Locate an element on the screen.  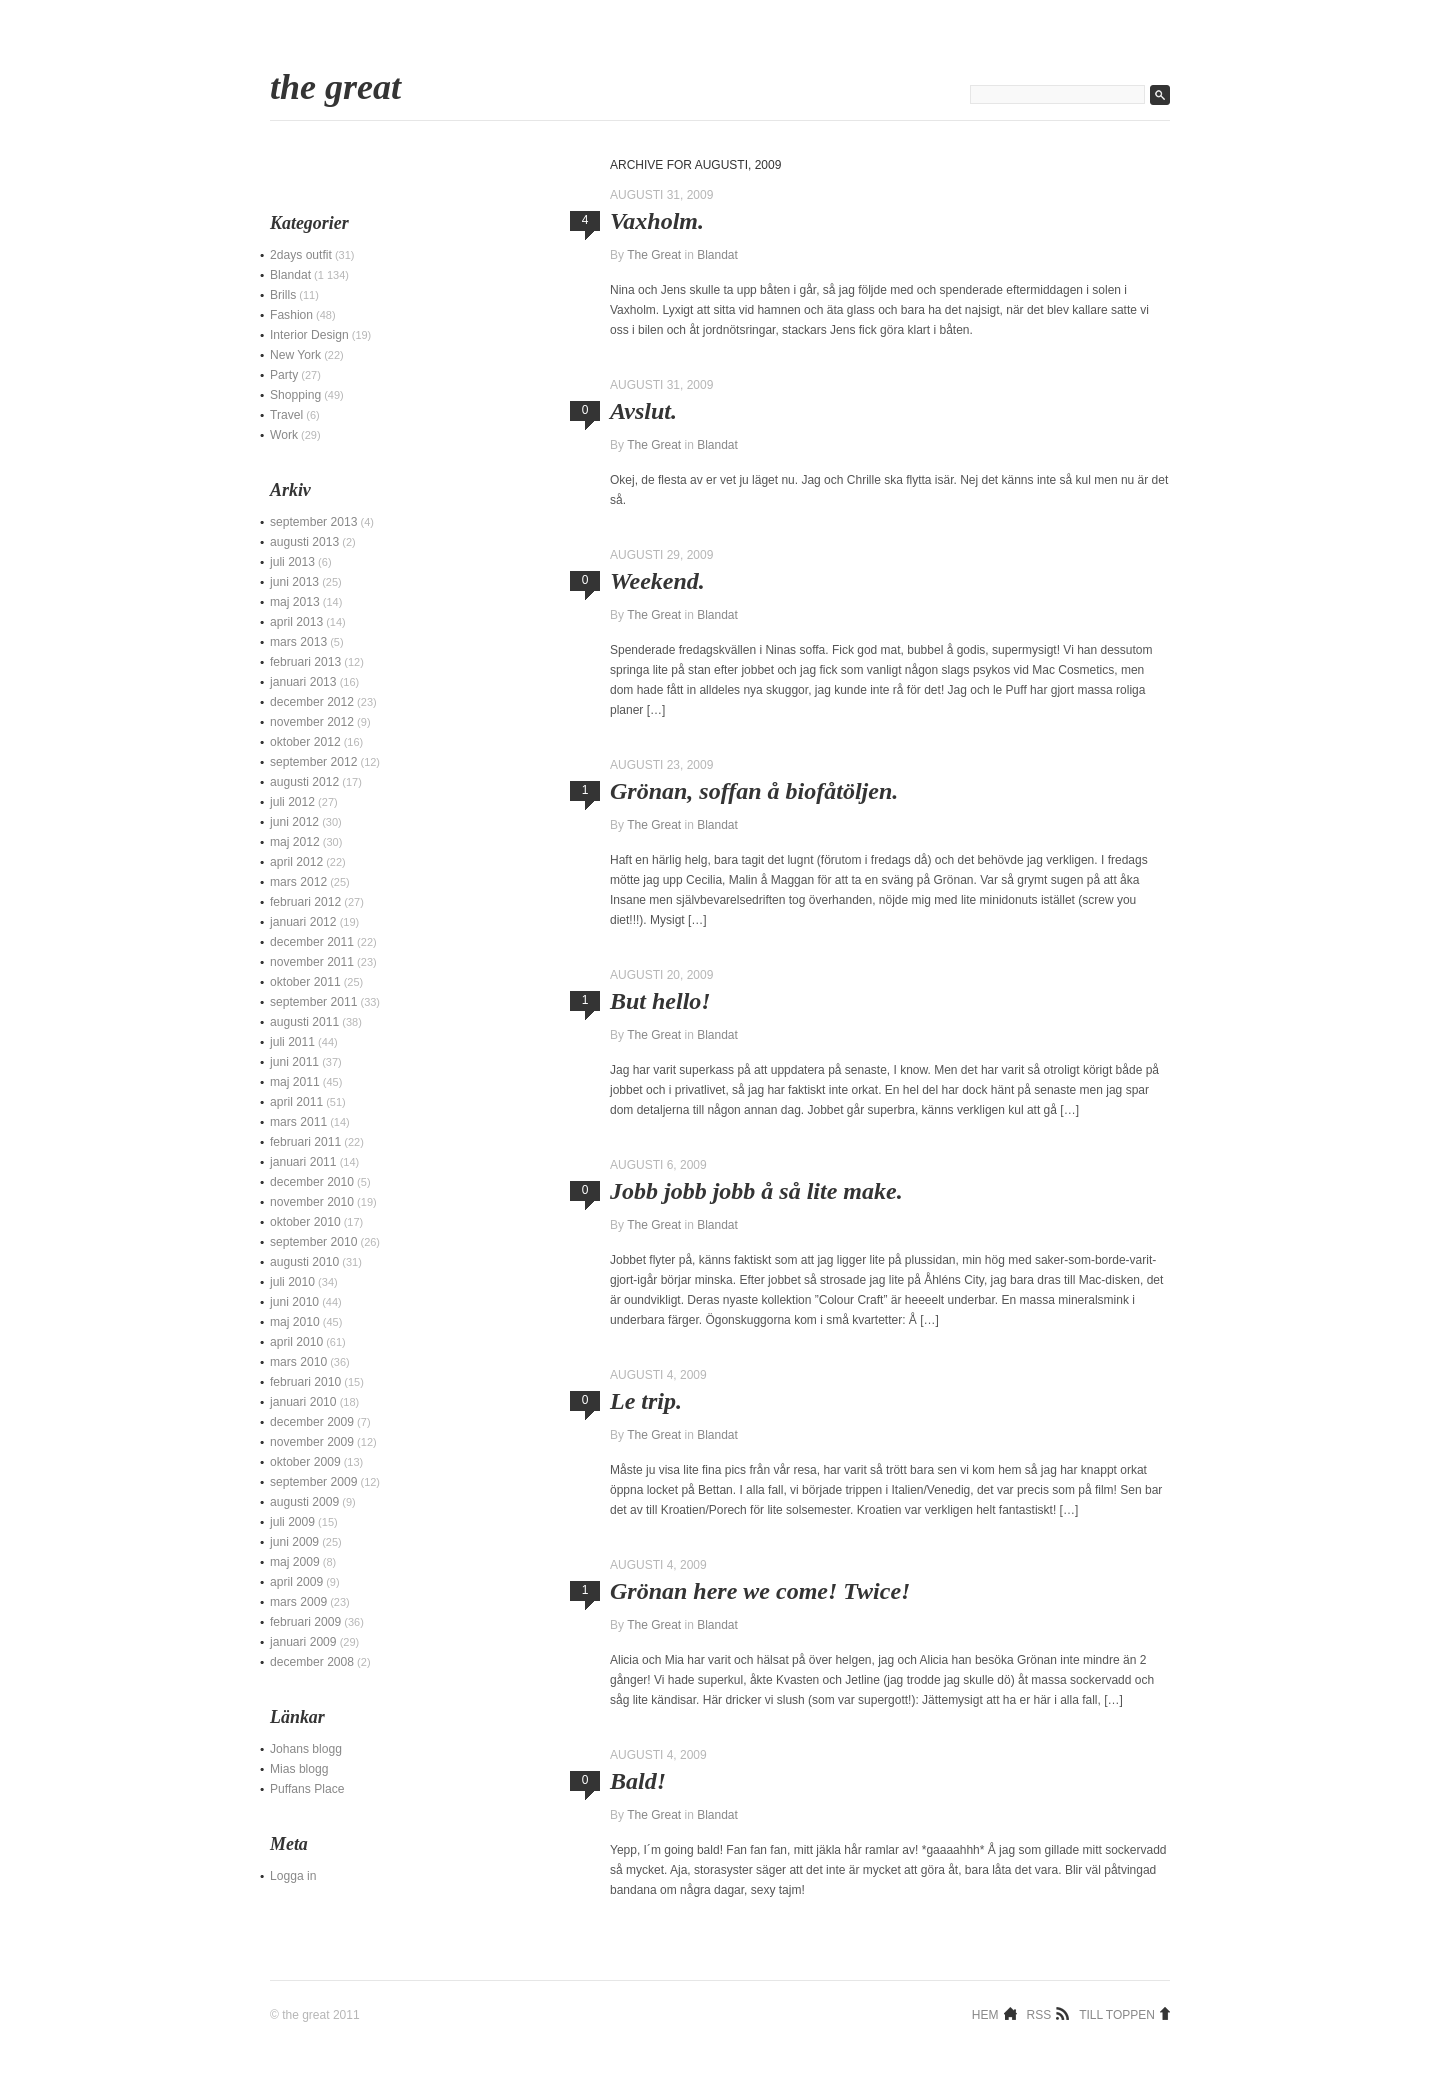
juli 2011 is located at coordinates (292, 1042).